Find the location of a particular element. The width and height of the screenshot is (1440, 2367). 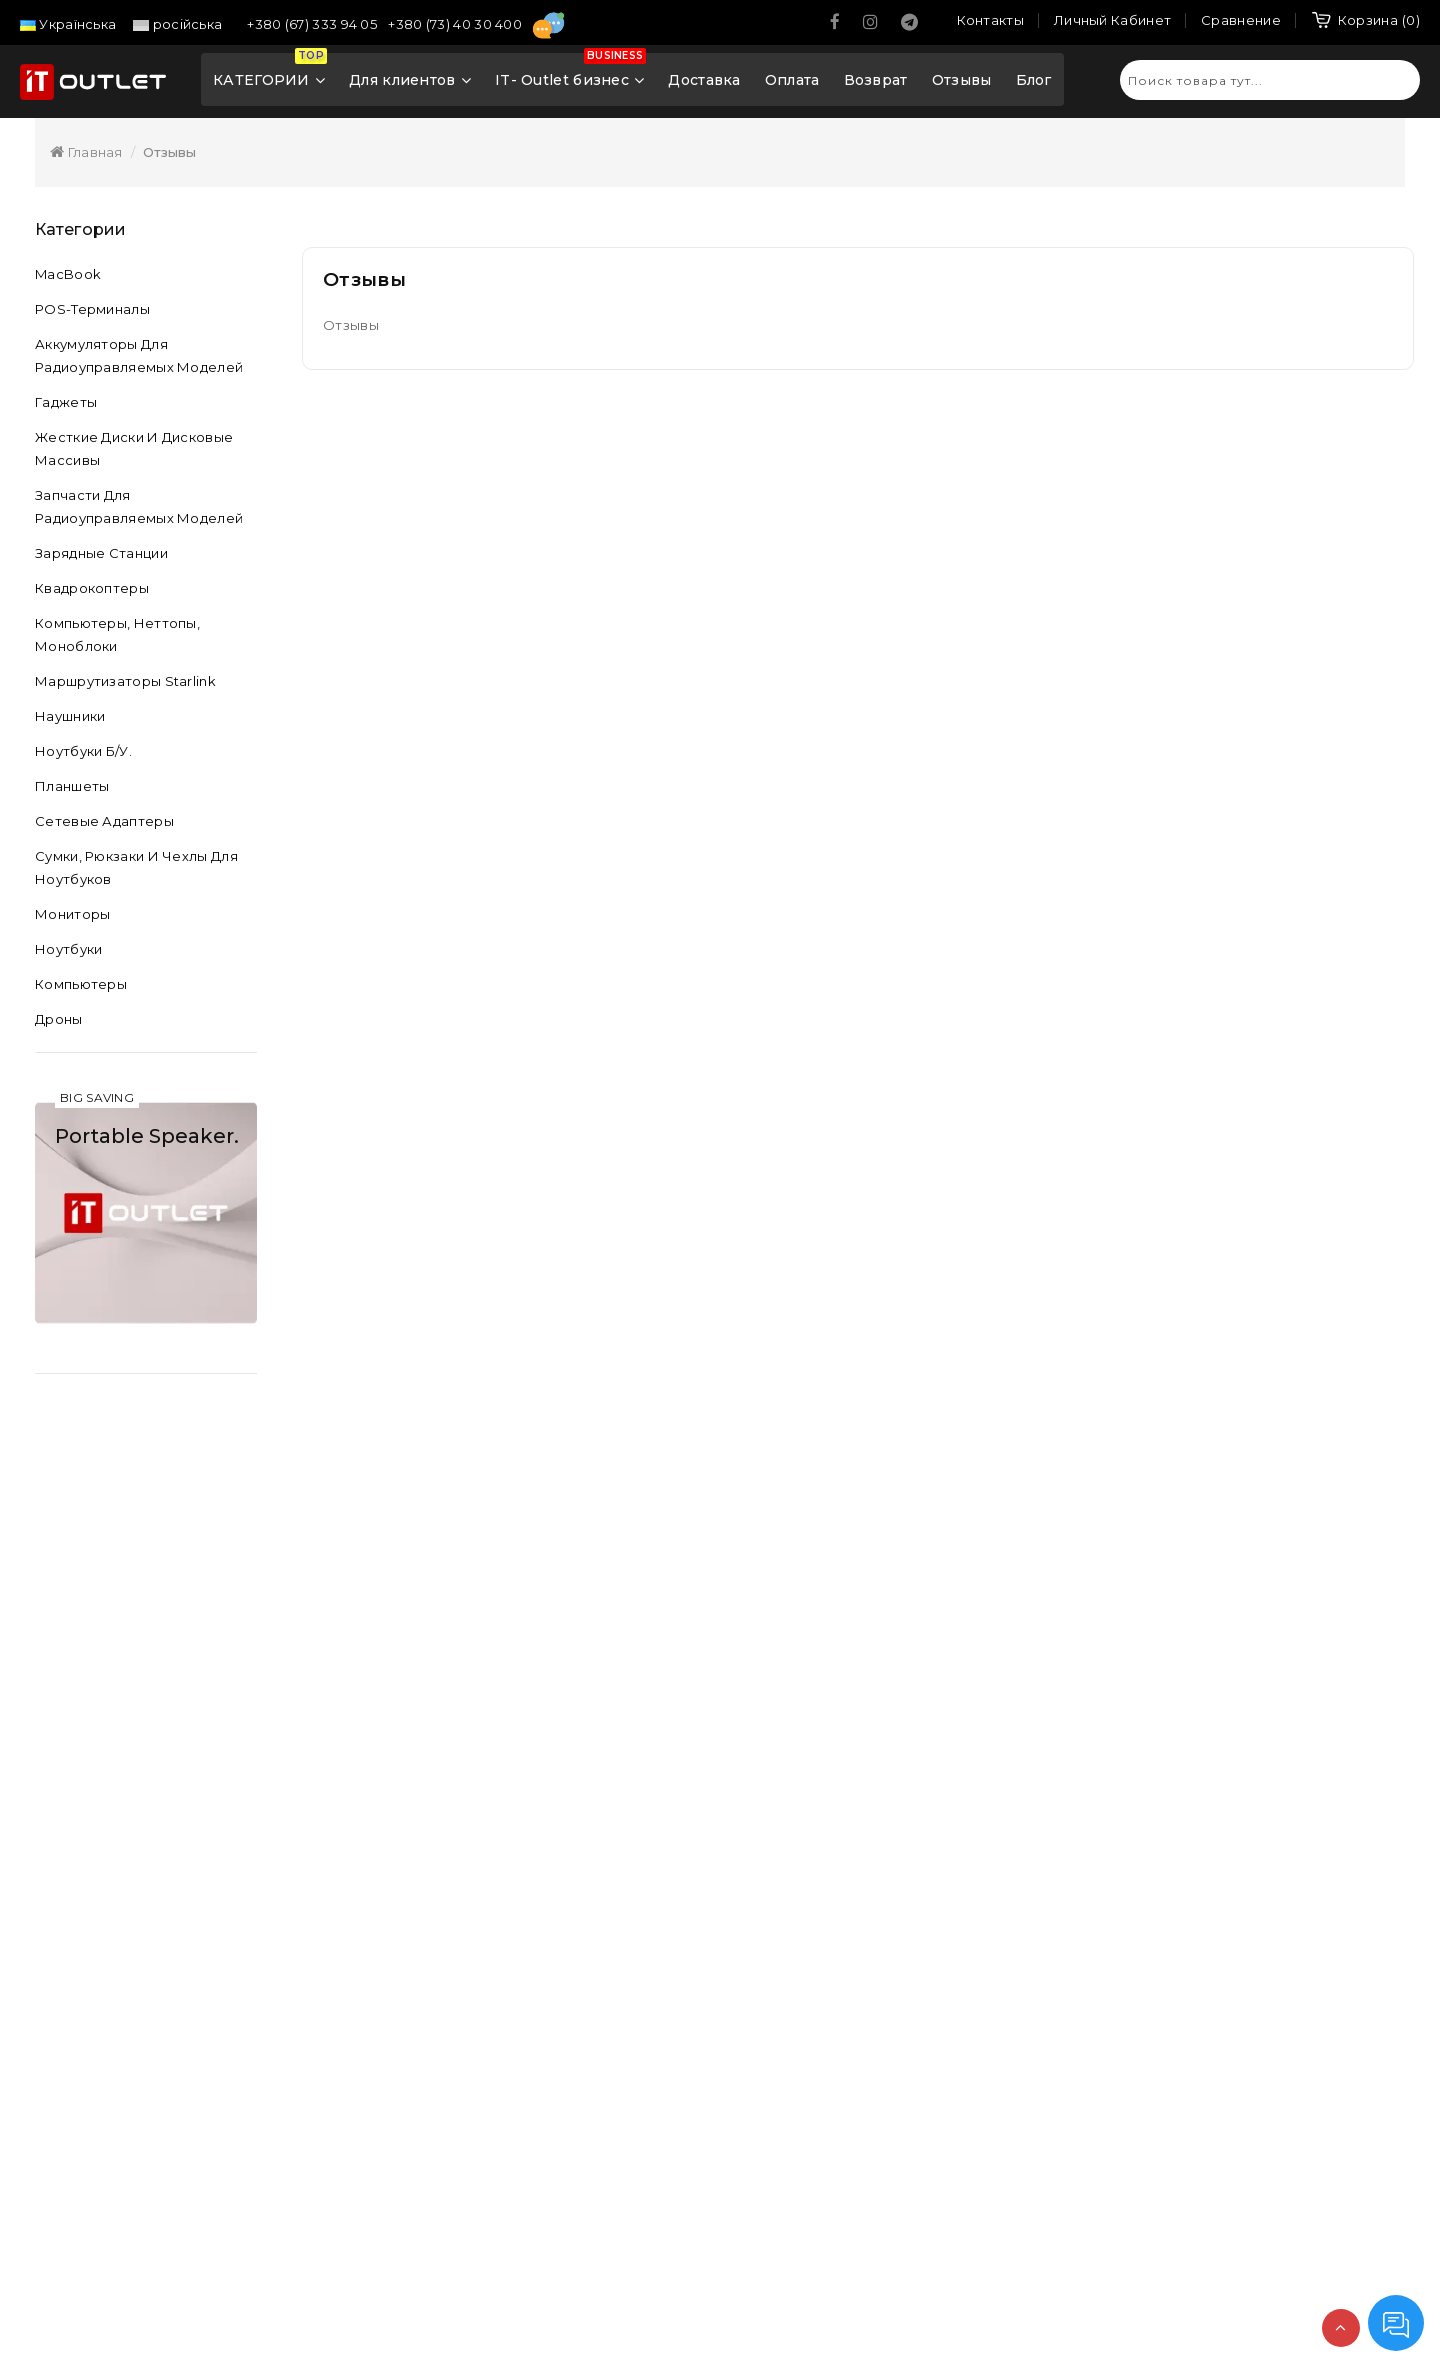

Українська is located at coordinates (68, 24).